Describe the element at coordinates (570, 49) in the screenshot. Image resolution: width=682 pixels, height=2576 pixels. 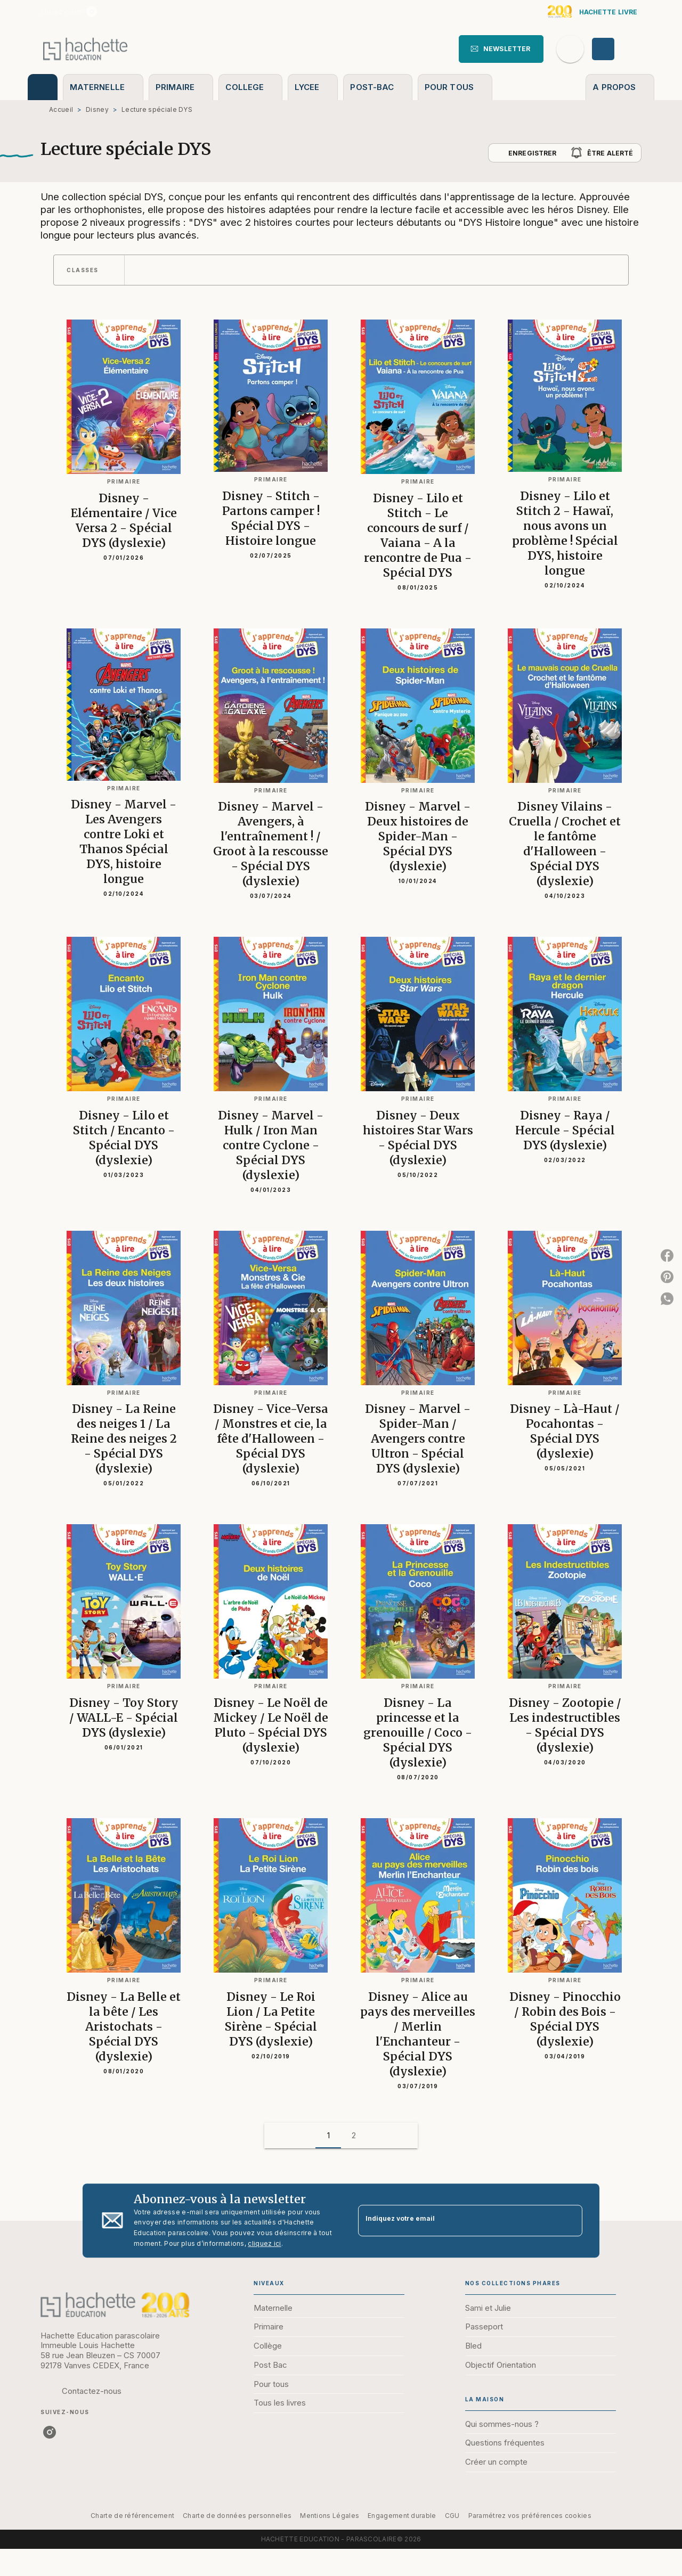
I see `[Recherche]` at that location.